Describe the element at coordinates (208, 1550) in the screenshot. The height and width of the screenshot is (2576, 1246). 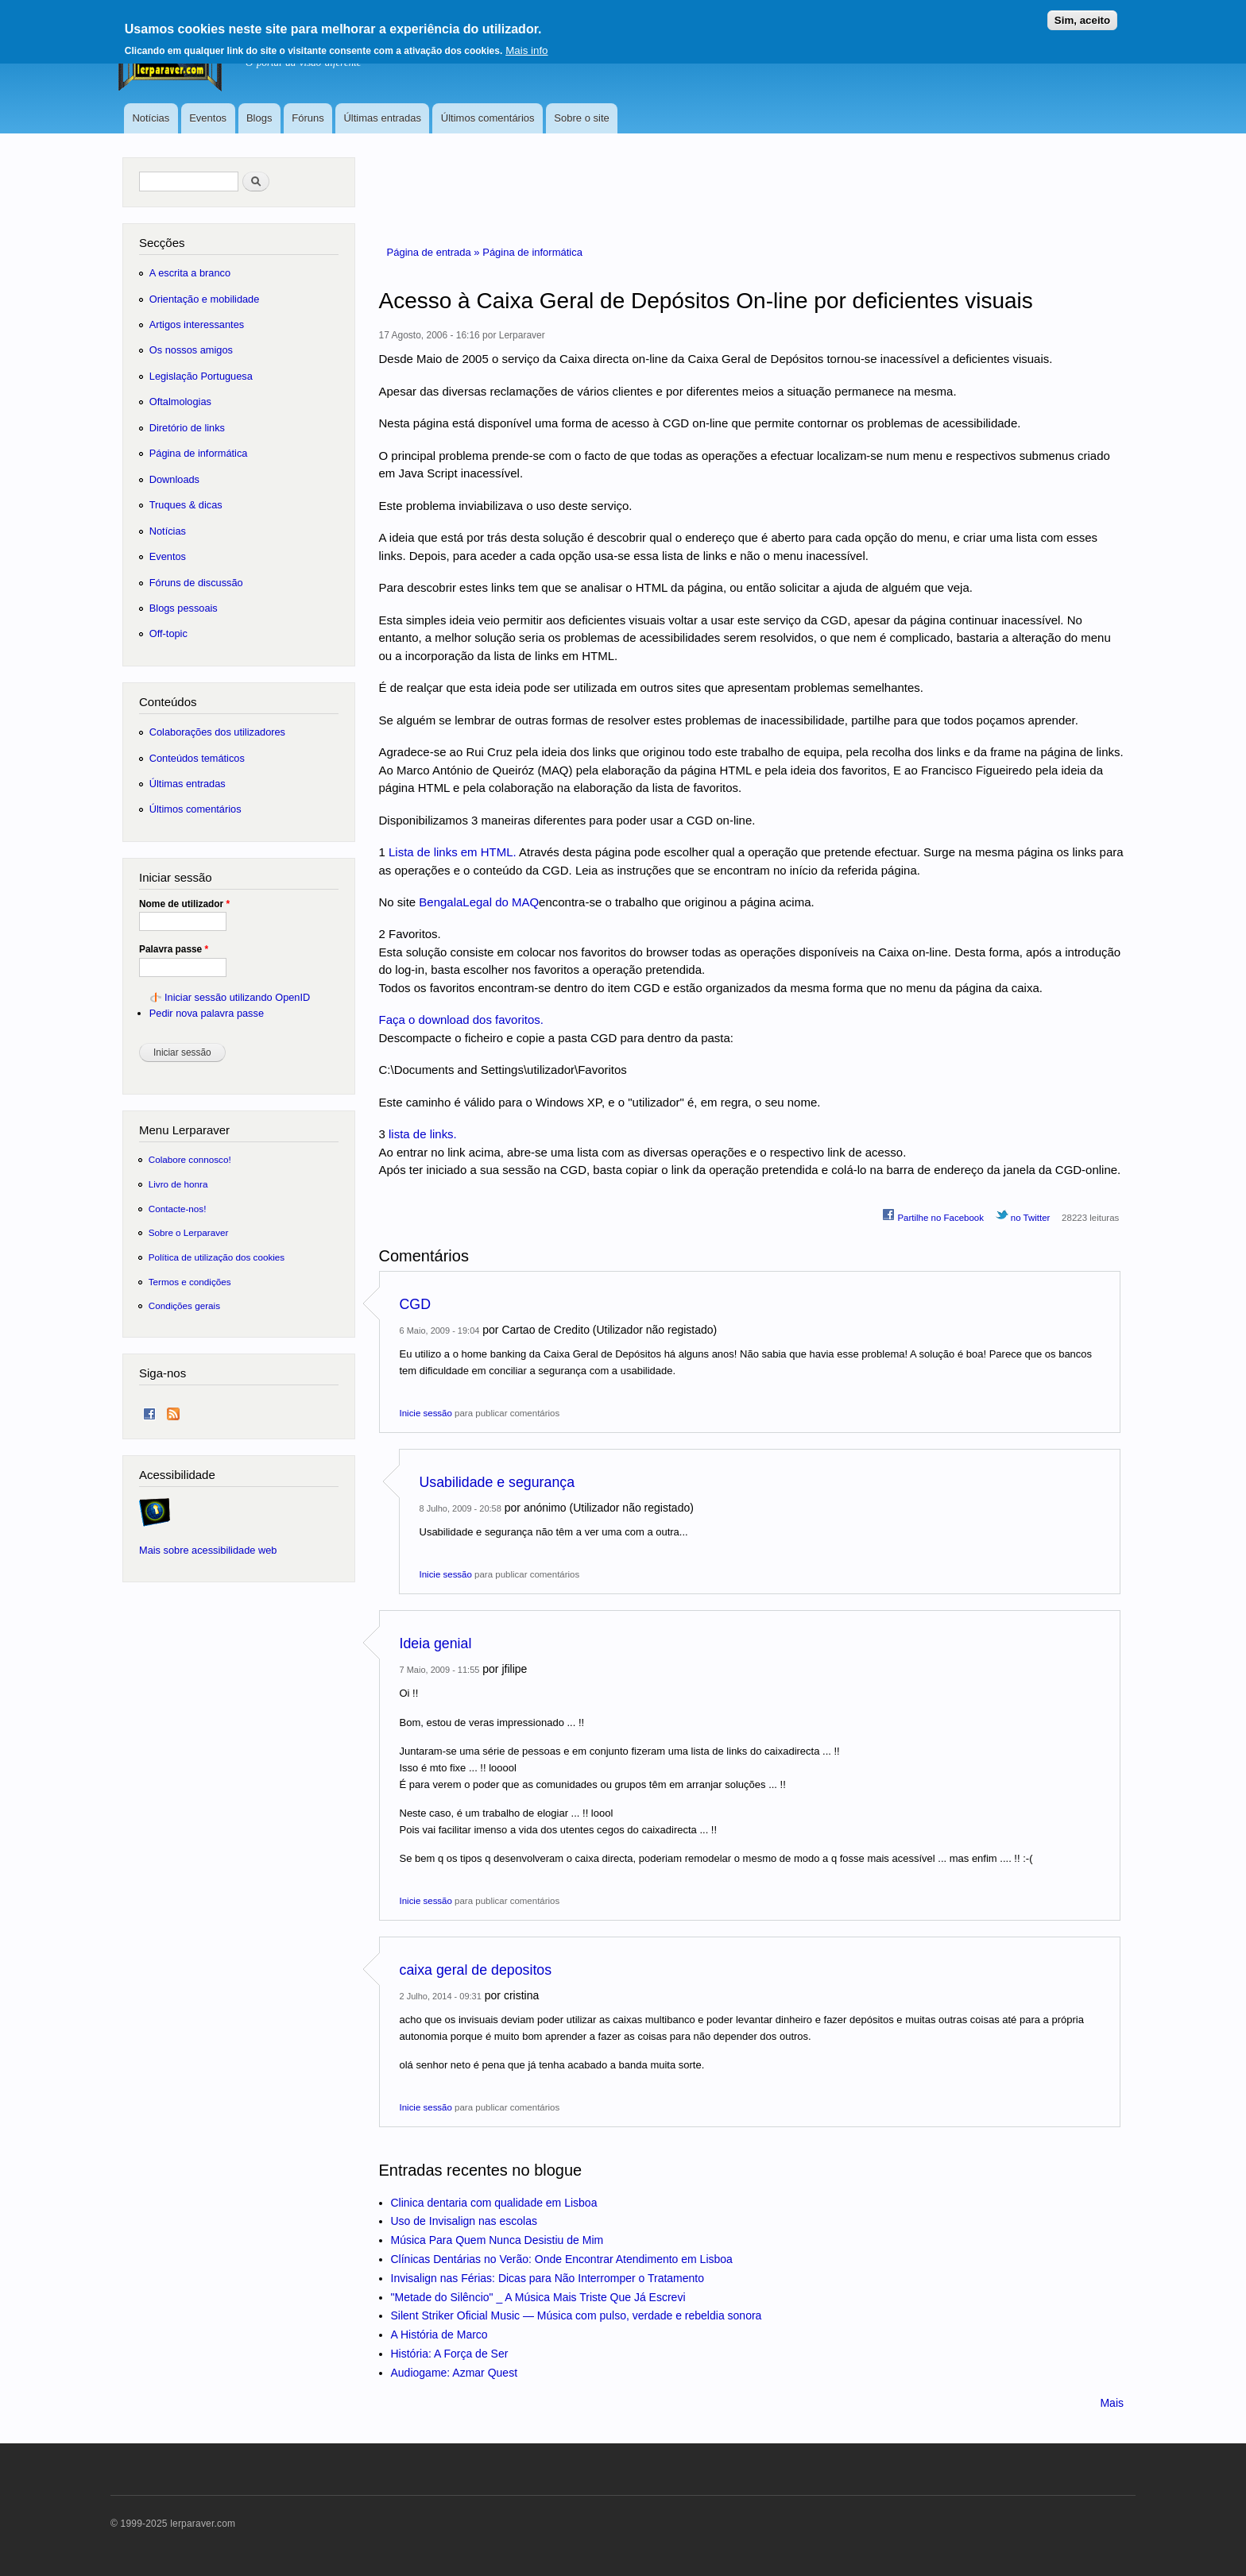
I see `Mais sobre acessibilidade web` at that location.